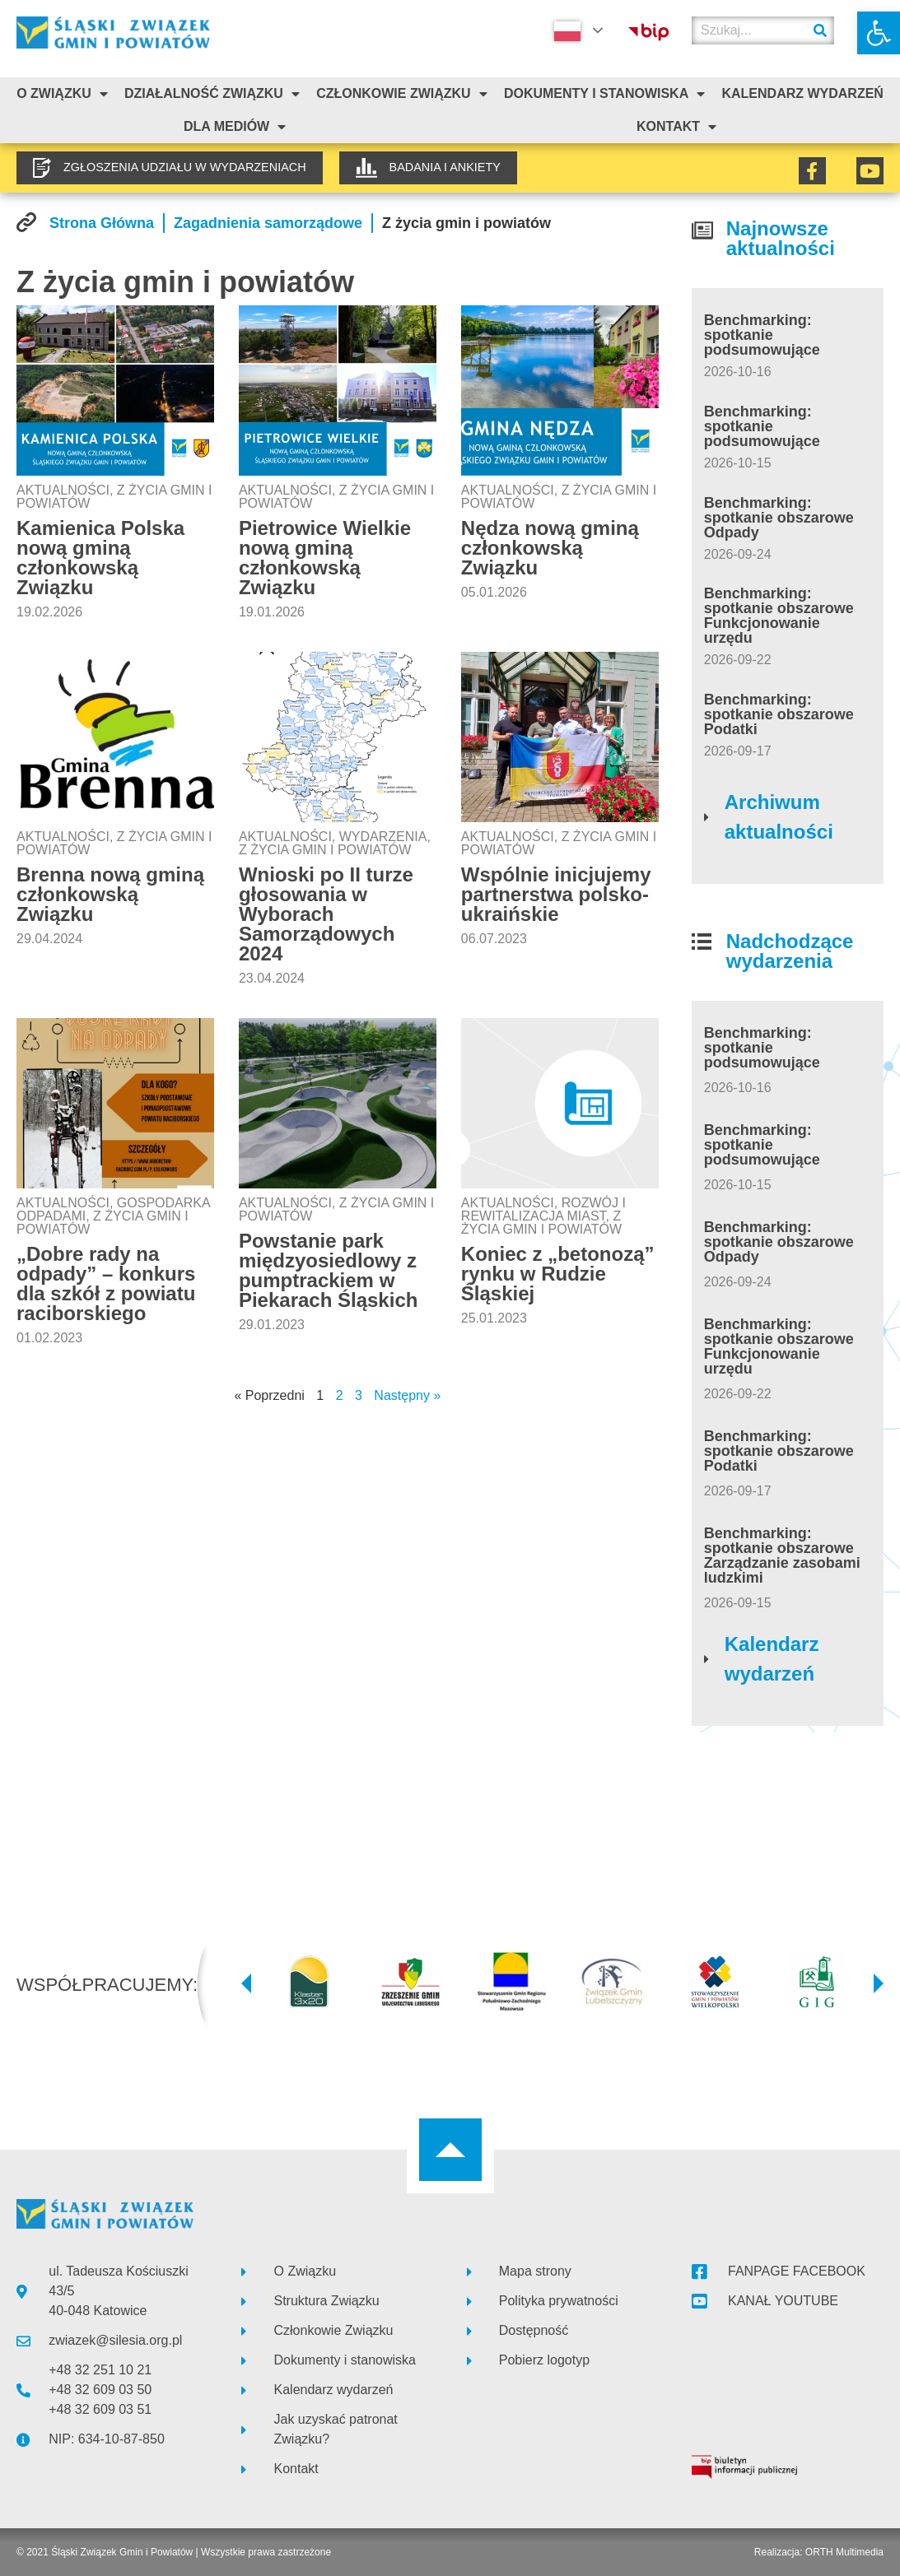  Describe the element at coordinates (339, 1395) in the screenshot. I see `2 [link]` at that location.